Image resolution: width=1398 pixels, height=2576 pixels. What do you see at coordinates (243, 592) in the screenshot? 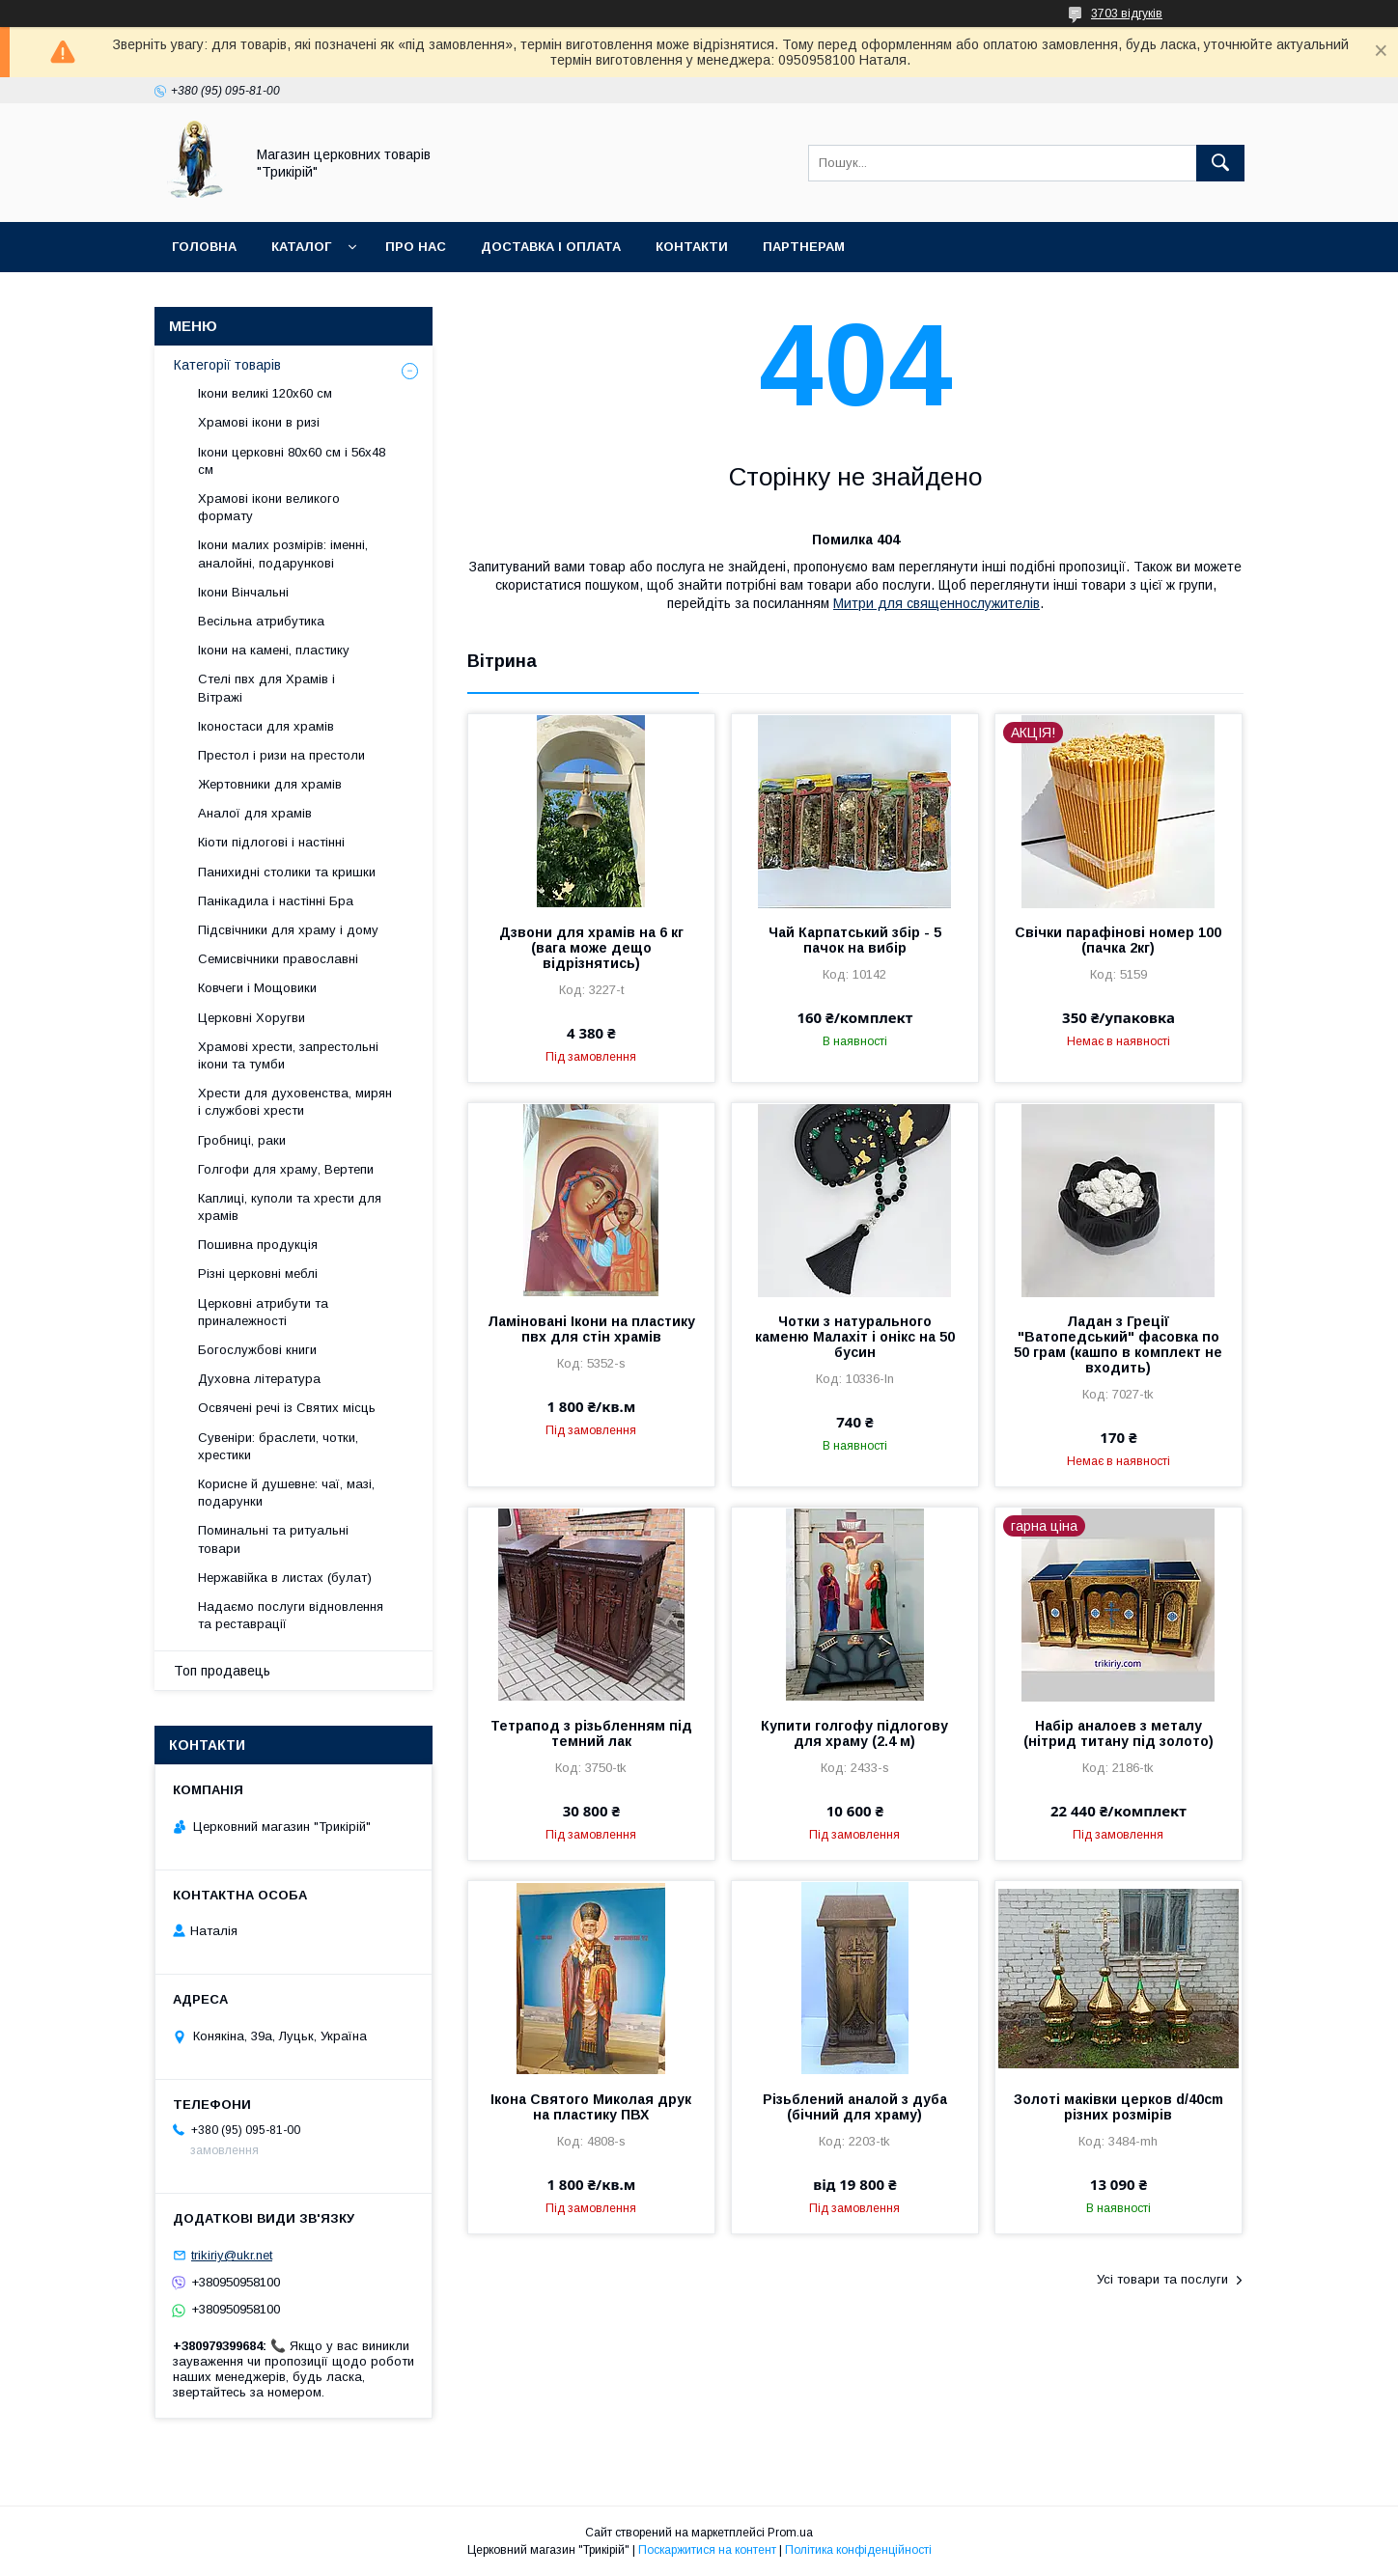
I see `Ікони Вінчальні` at bounding box center [243, 592].